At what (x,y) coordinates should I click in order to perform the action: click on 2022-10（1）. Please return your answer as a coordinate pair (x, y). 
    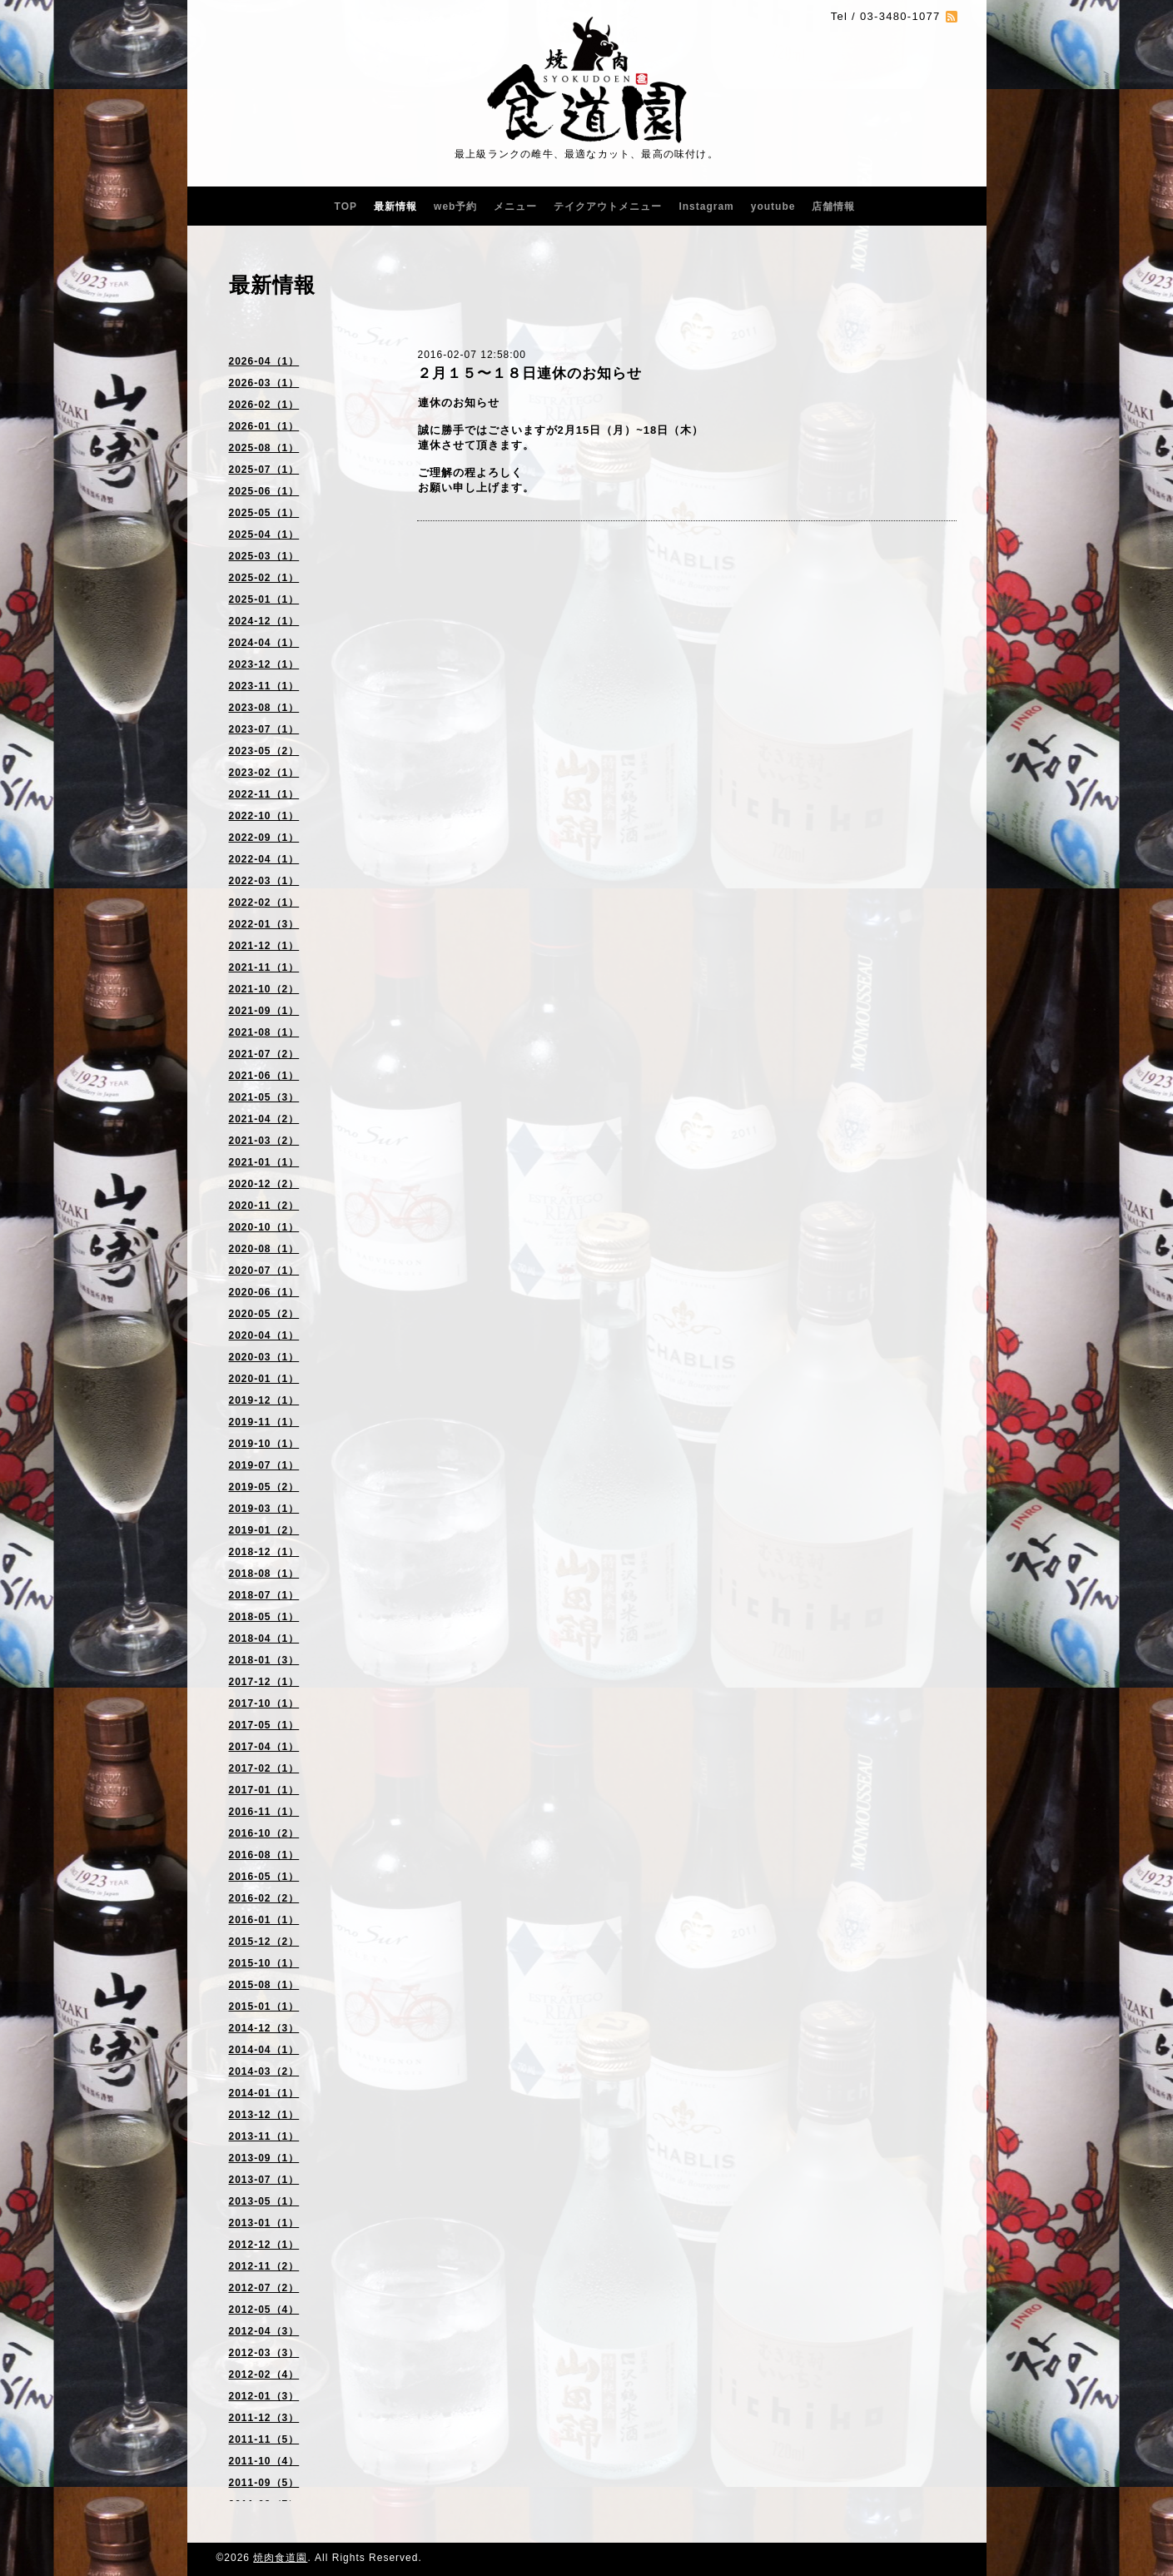
    Looking at the image, I should click on (264, 816).